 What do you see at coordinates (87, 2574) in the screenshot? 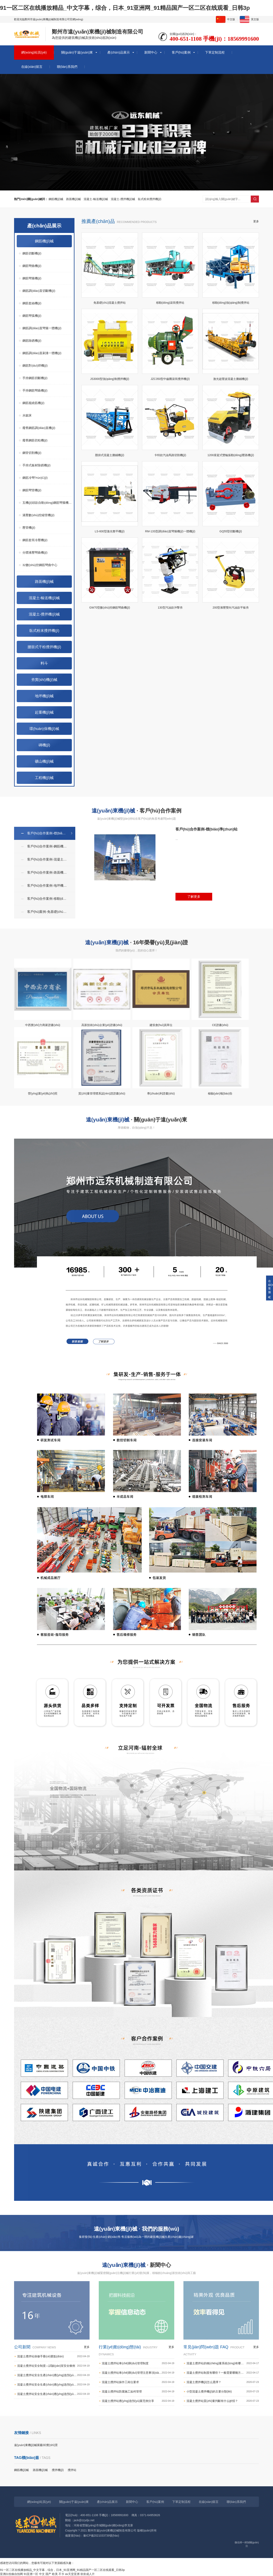
I see `依依成人片` at bounding box center [87, 2574].